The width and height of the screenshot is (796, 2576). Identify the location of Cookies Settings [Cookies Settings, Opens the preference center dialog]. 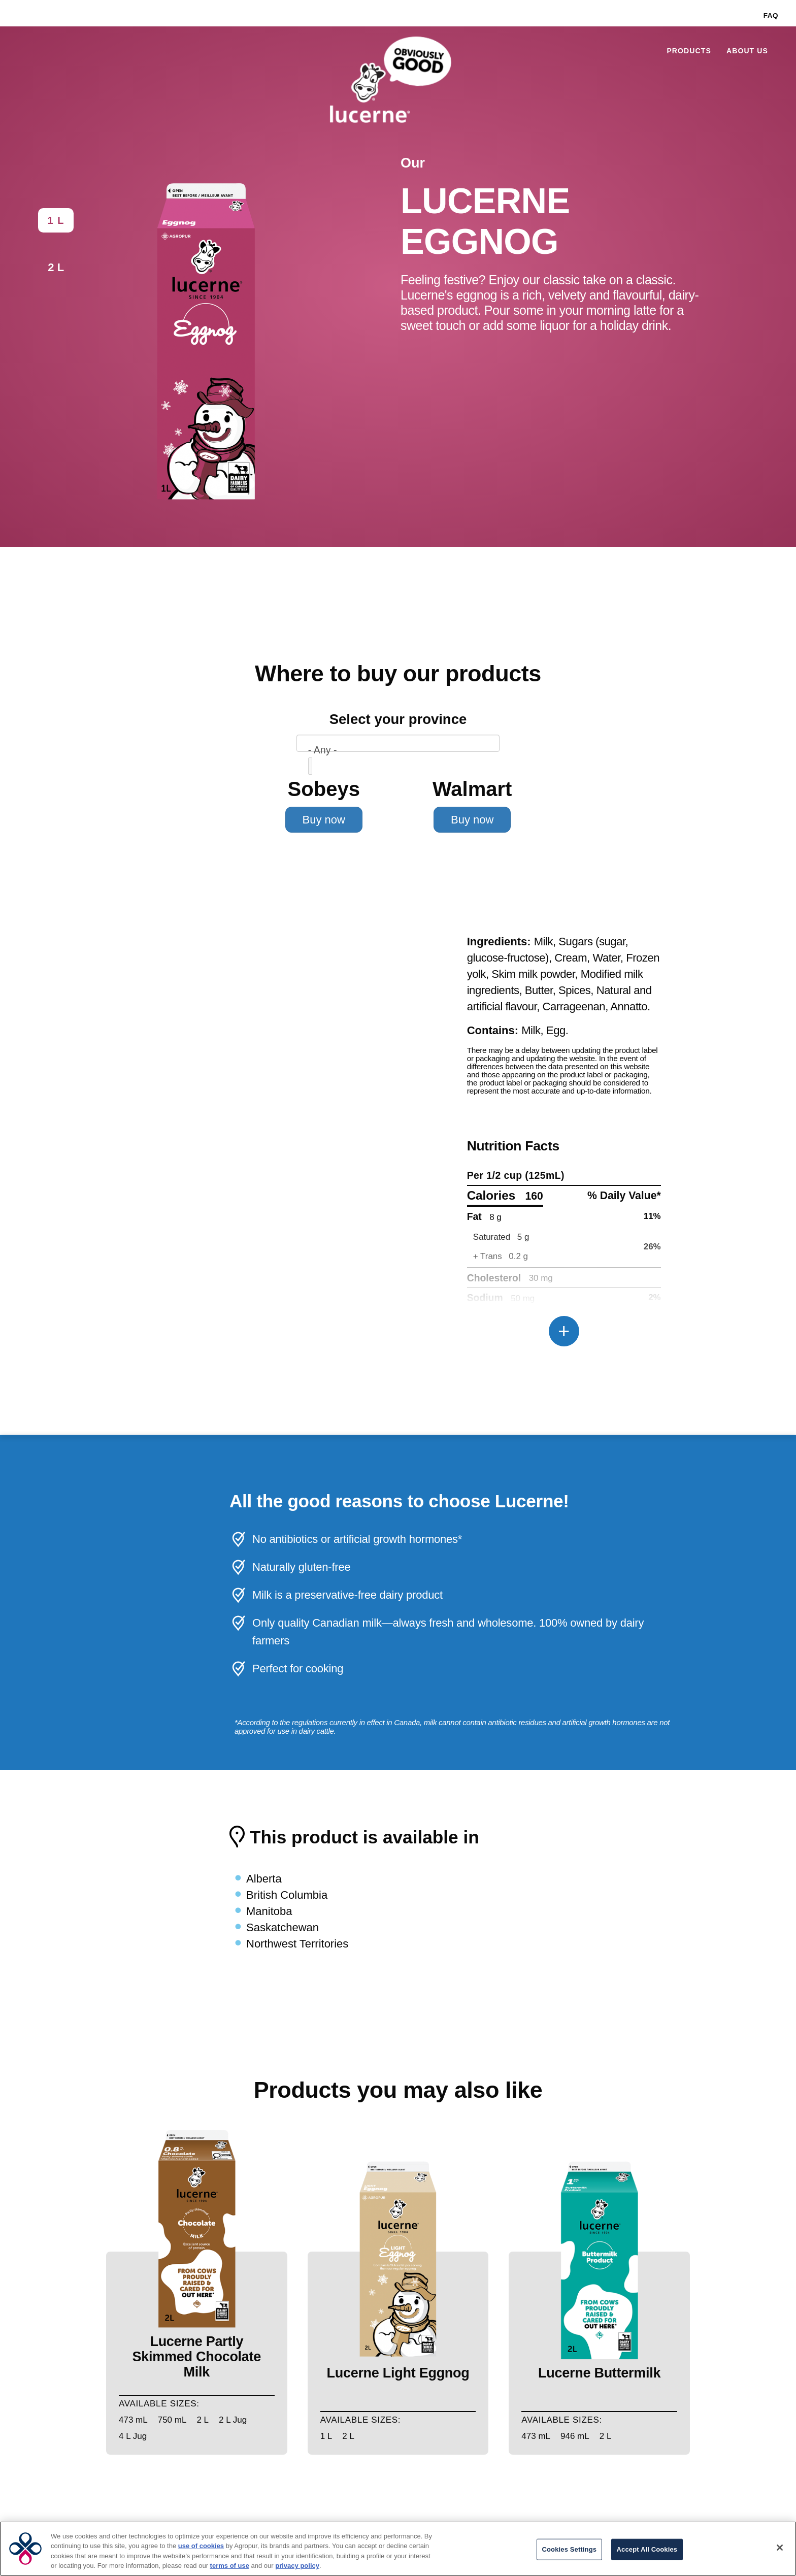
(569, 2549).